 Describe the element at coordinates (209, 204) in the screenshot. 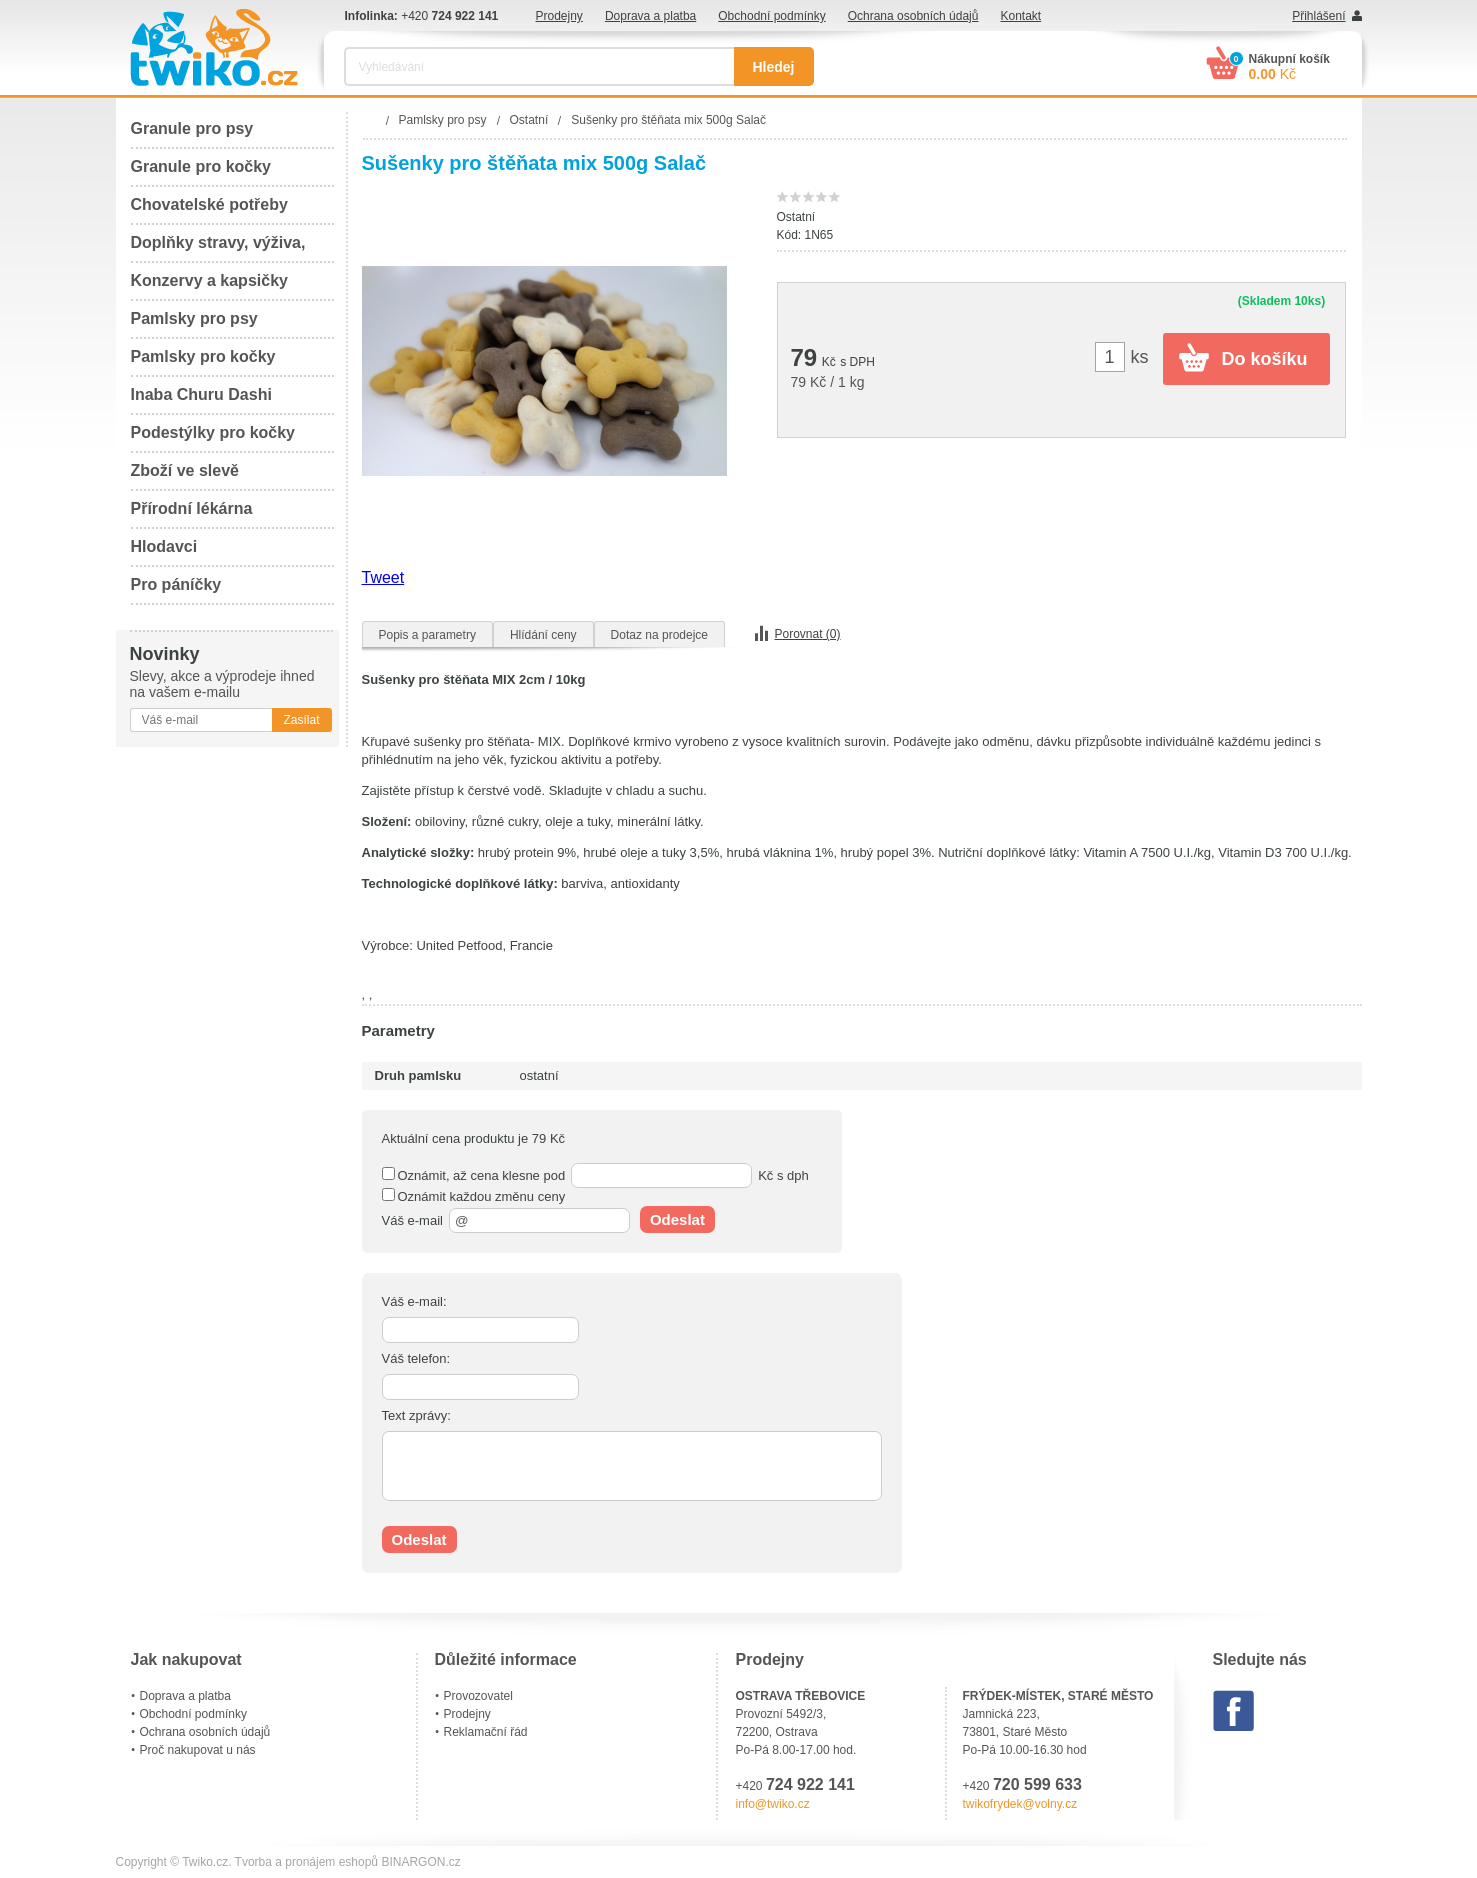

I see `Chovatelské potřeby` at that location.